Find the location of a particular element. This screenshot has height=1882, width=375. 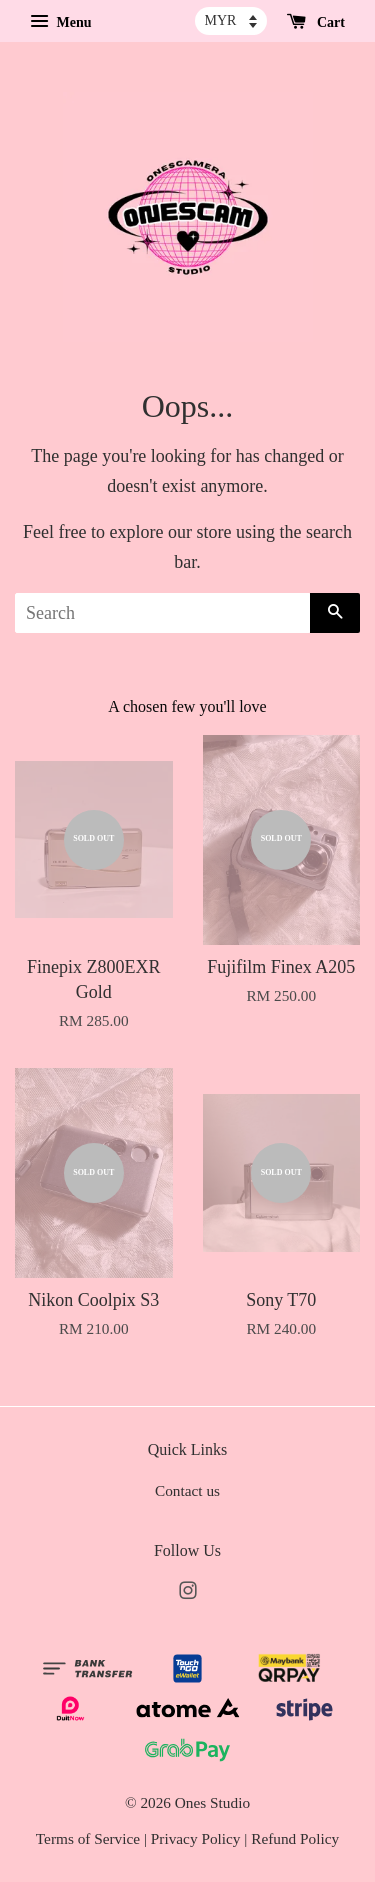

Refund Policy is located at coordinates (295, 1838).